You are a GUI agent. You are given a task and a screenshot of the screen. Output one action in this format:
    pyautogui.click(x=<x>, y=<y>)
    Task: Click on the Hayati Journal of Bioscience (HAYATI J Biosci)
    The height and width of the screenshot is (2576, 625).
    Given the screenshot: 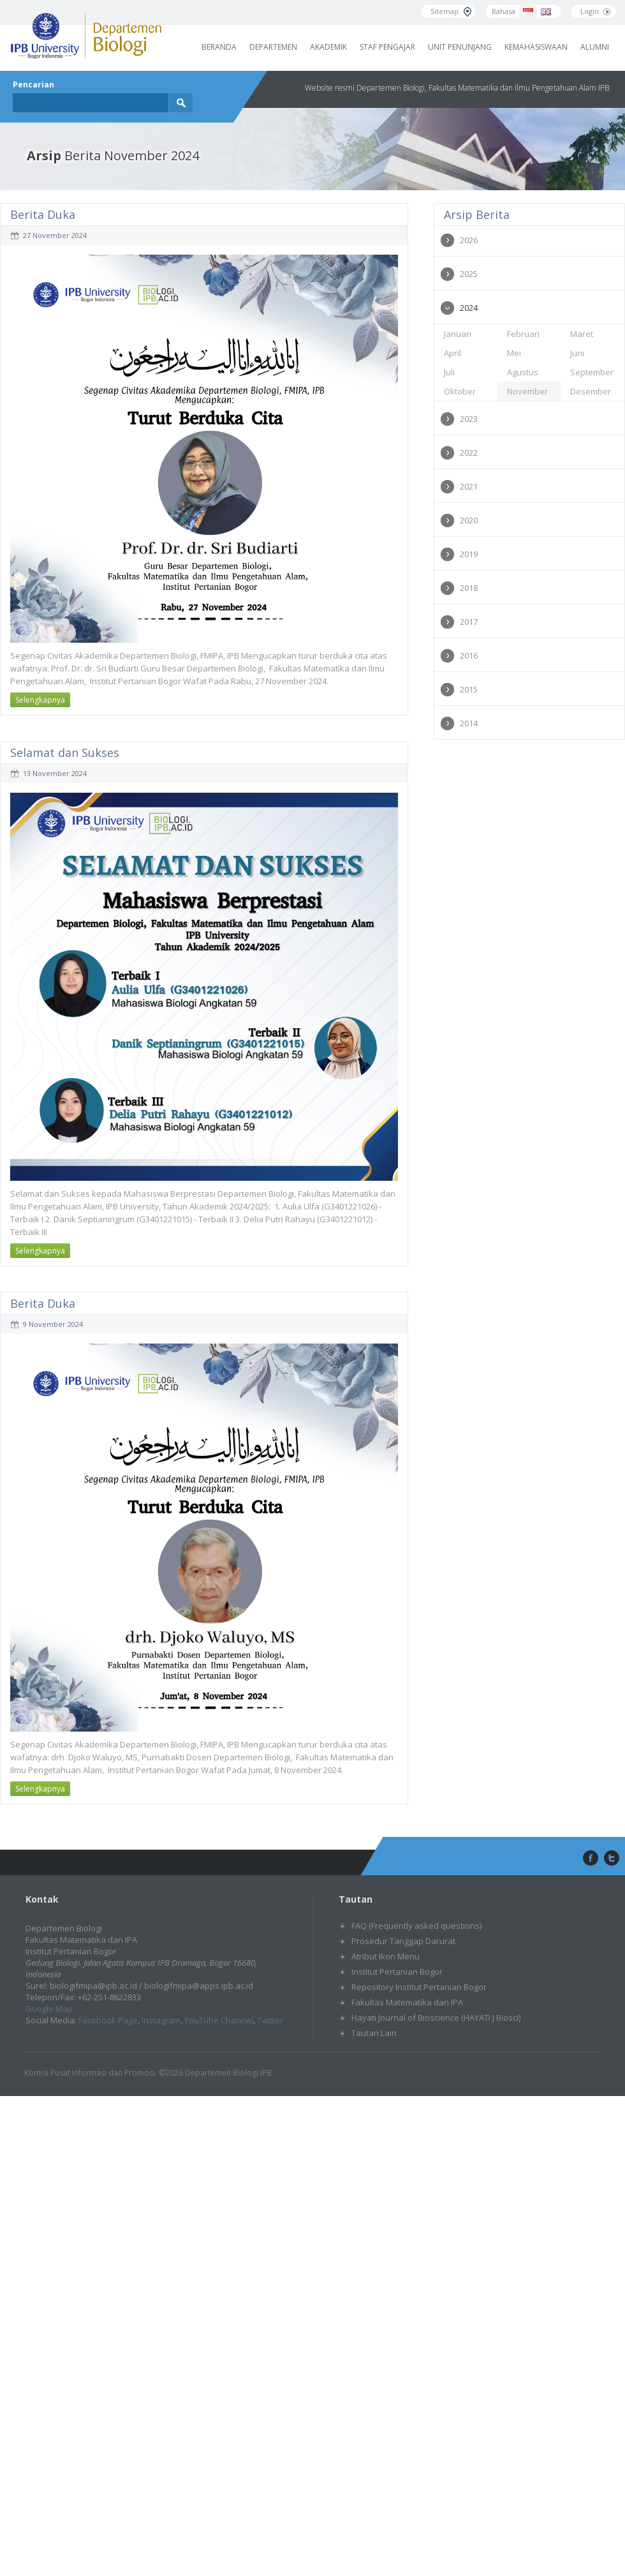 What is the action you would take?
    pyautogui.click(x=435, y=2017)
    